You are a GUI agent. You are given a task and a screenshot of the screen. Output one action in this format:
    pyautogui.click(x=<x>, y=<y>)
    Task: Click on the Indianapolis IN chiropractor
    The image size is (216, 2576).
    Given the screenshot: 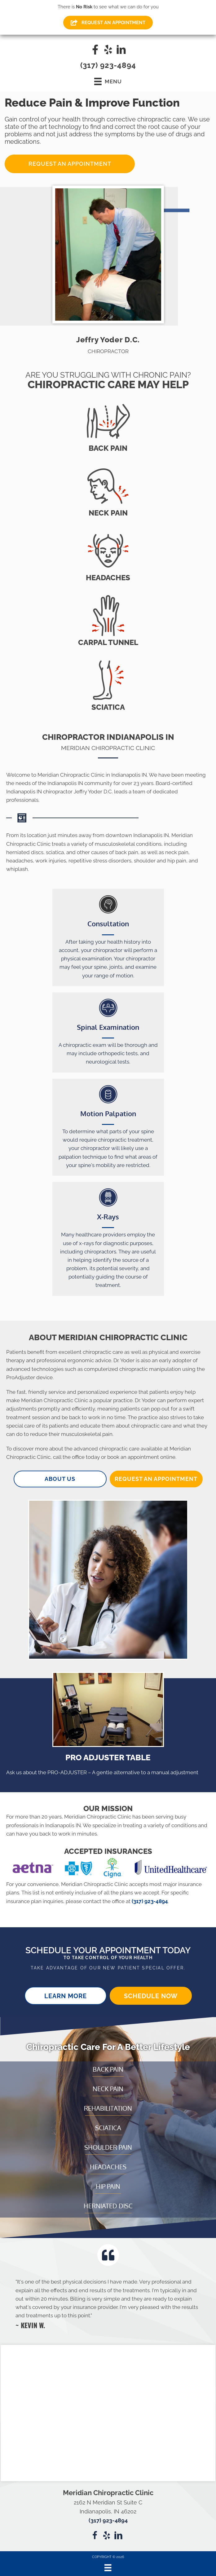 What is the action you would take?
    pyautogui.click(x=39, y=791)
    